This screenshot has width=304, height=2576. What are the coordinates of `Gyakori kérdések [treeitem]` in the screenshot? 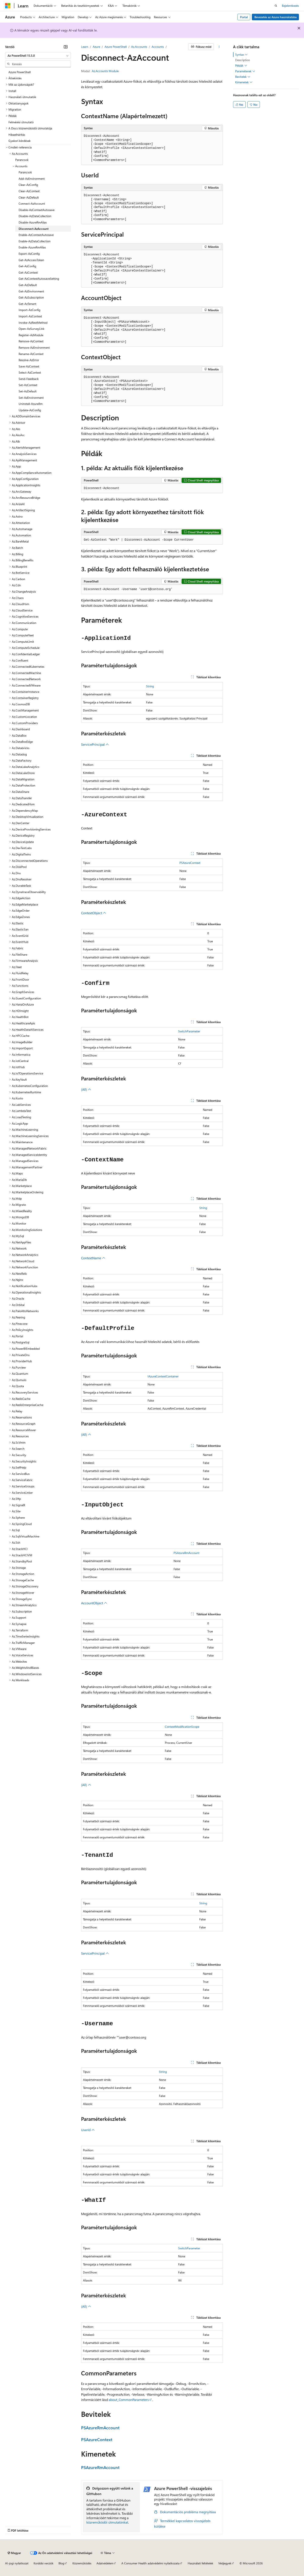 It's located at (19, 141).